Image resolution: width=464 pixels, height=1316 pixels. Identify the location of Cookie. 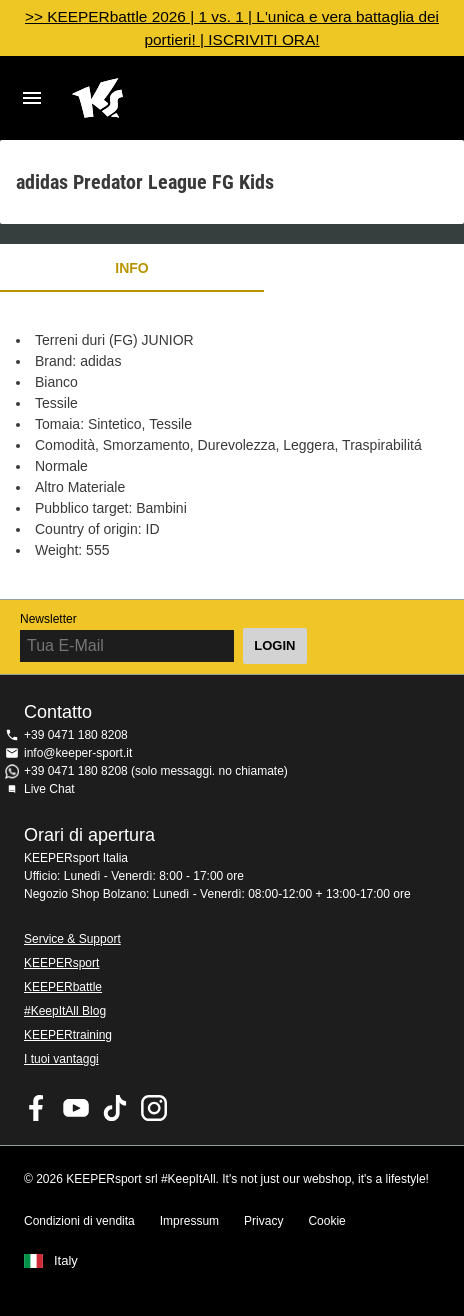
(326, 1221).